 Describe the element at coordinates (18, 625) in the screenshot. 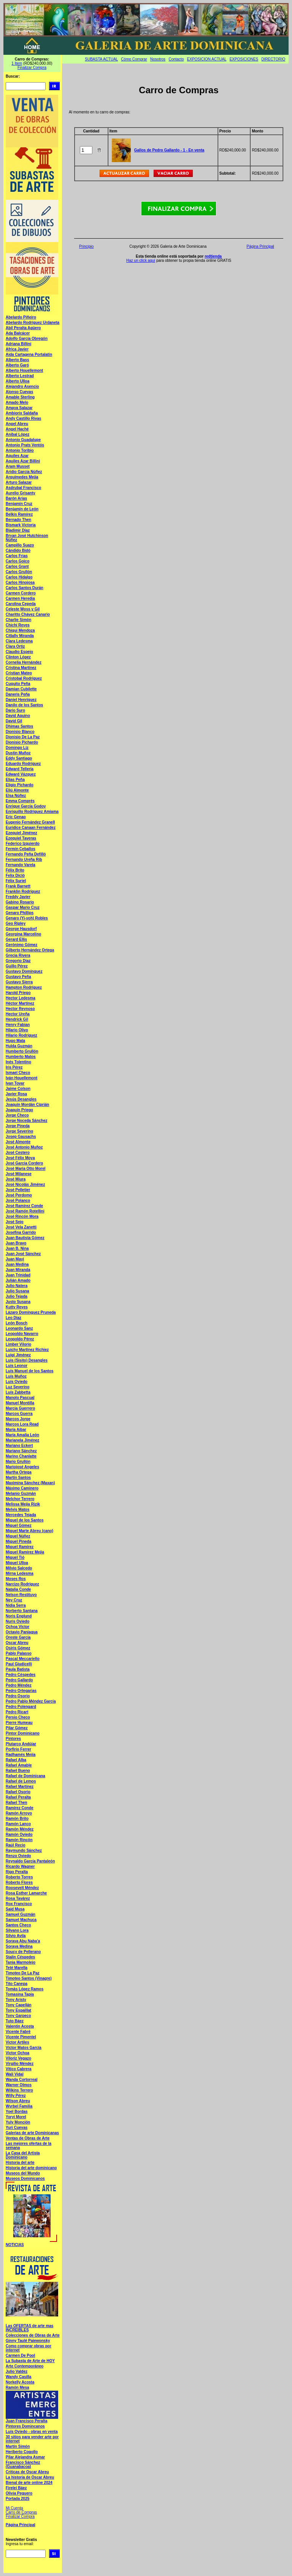

I see `Chichí Reyes` at that location.